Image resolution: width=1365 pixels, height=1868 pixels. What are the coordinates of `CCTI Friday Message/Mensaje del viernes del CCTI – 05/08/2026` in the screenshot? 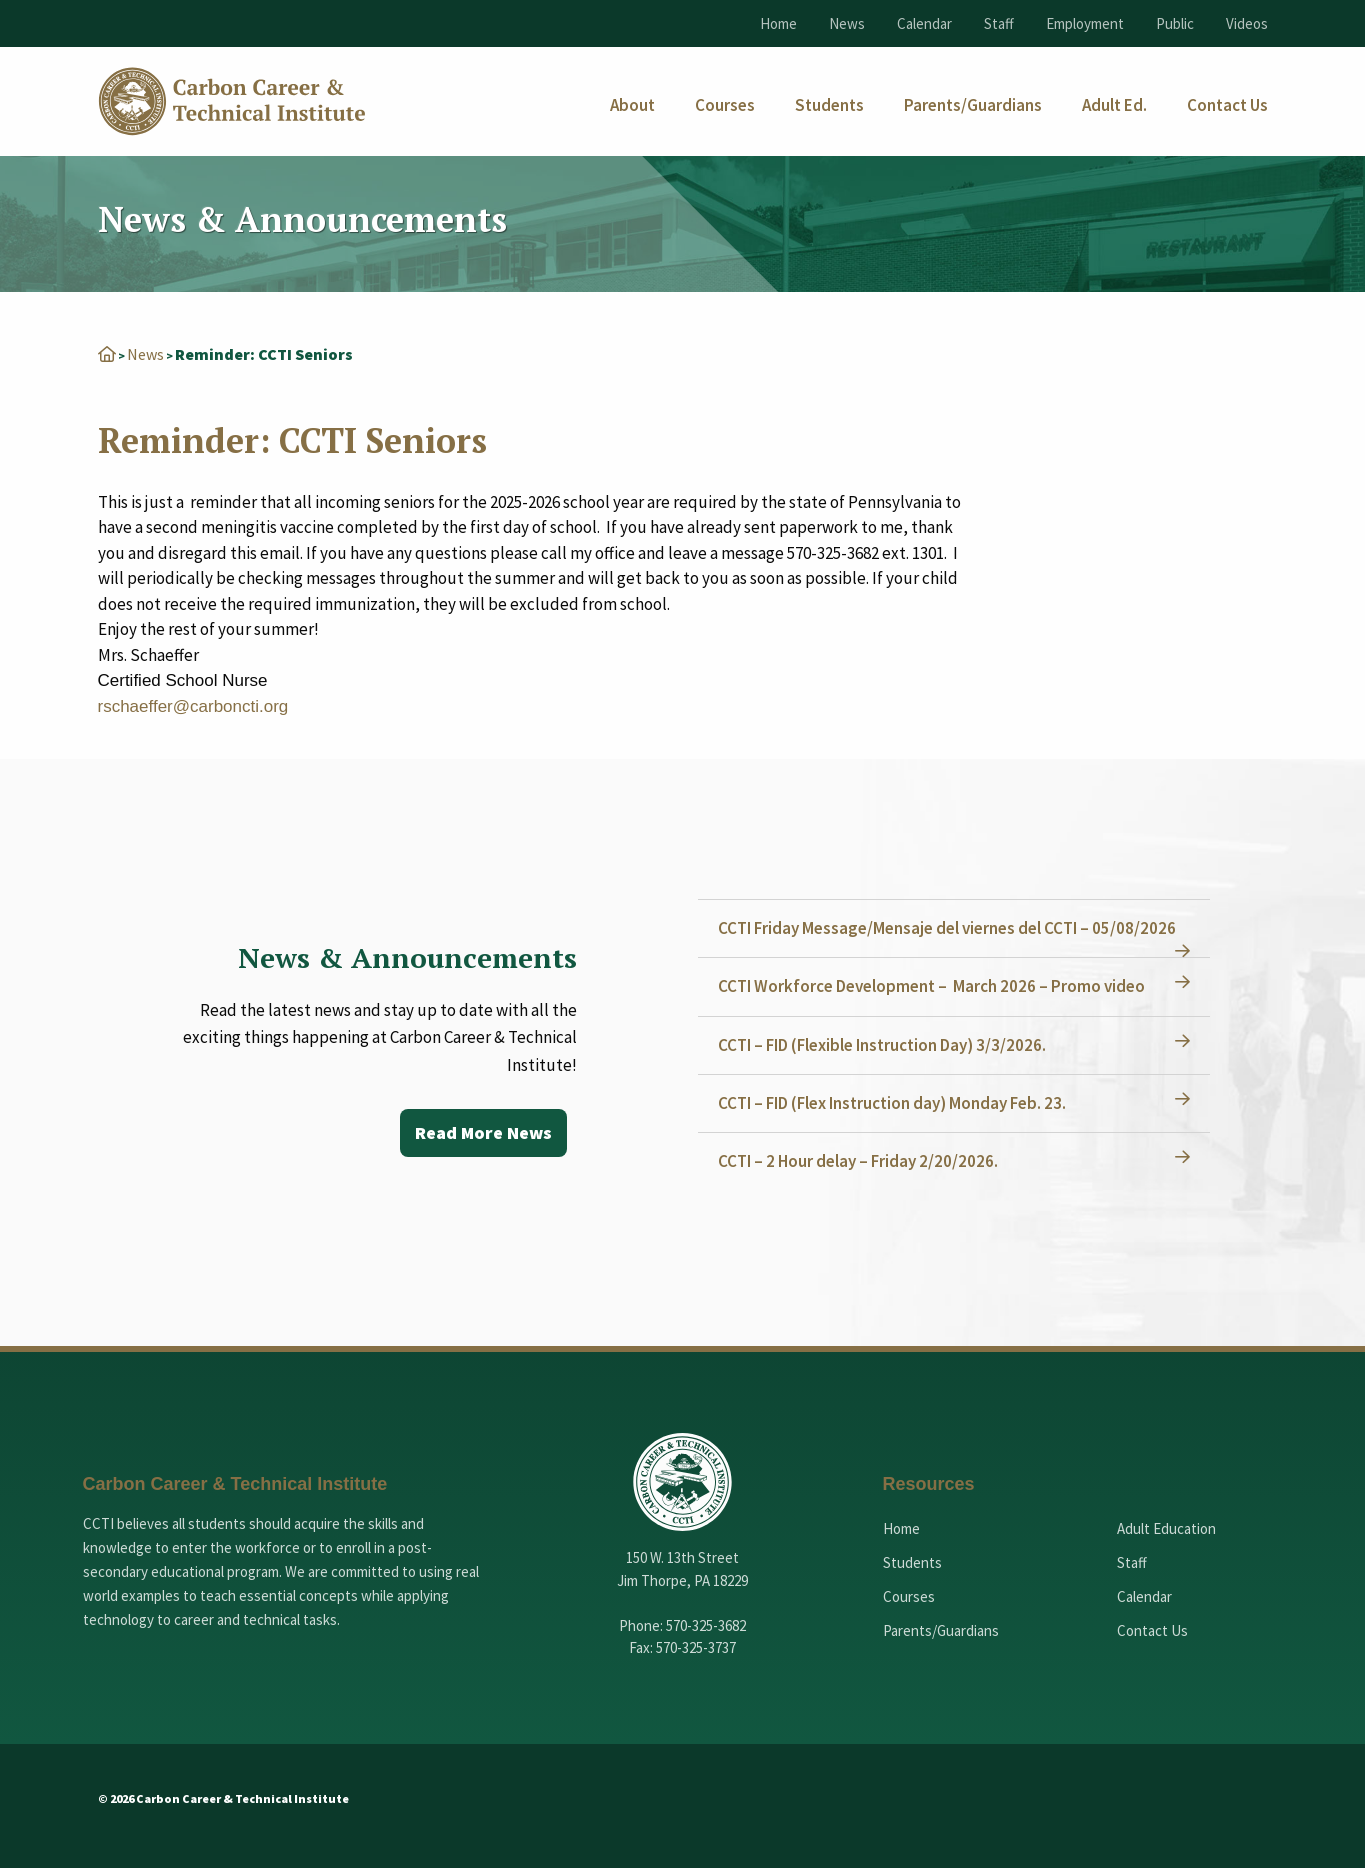 It's located at (947, 928).